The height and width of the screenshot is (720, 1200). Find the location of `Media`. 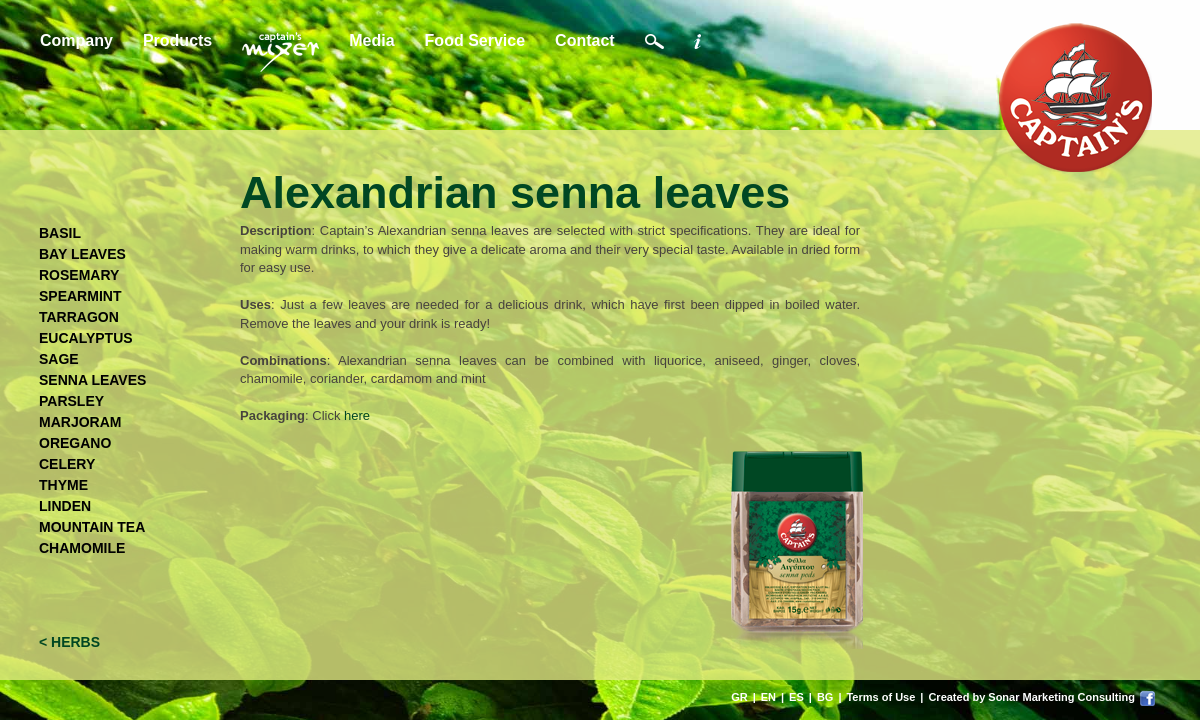

Media is located at coordinates (371, 40).